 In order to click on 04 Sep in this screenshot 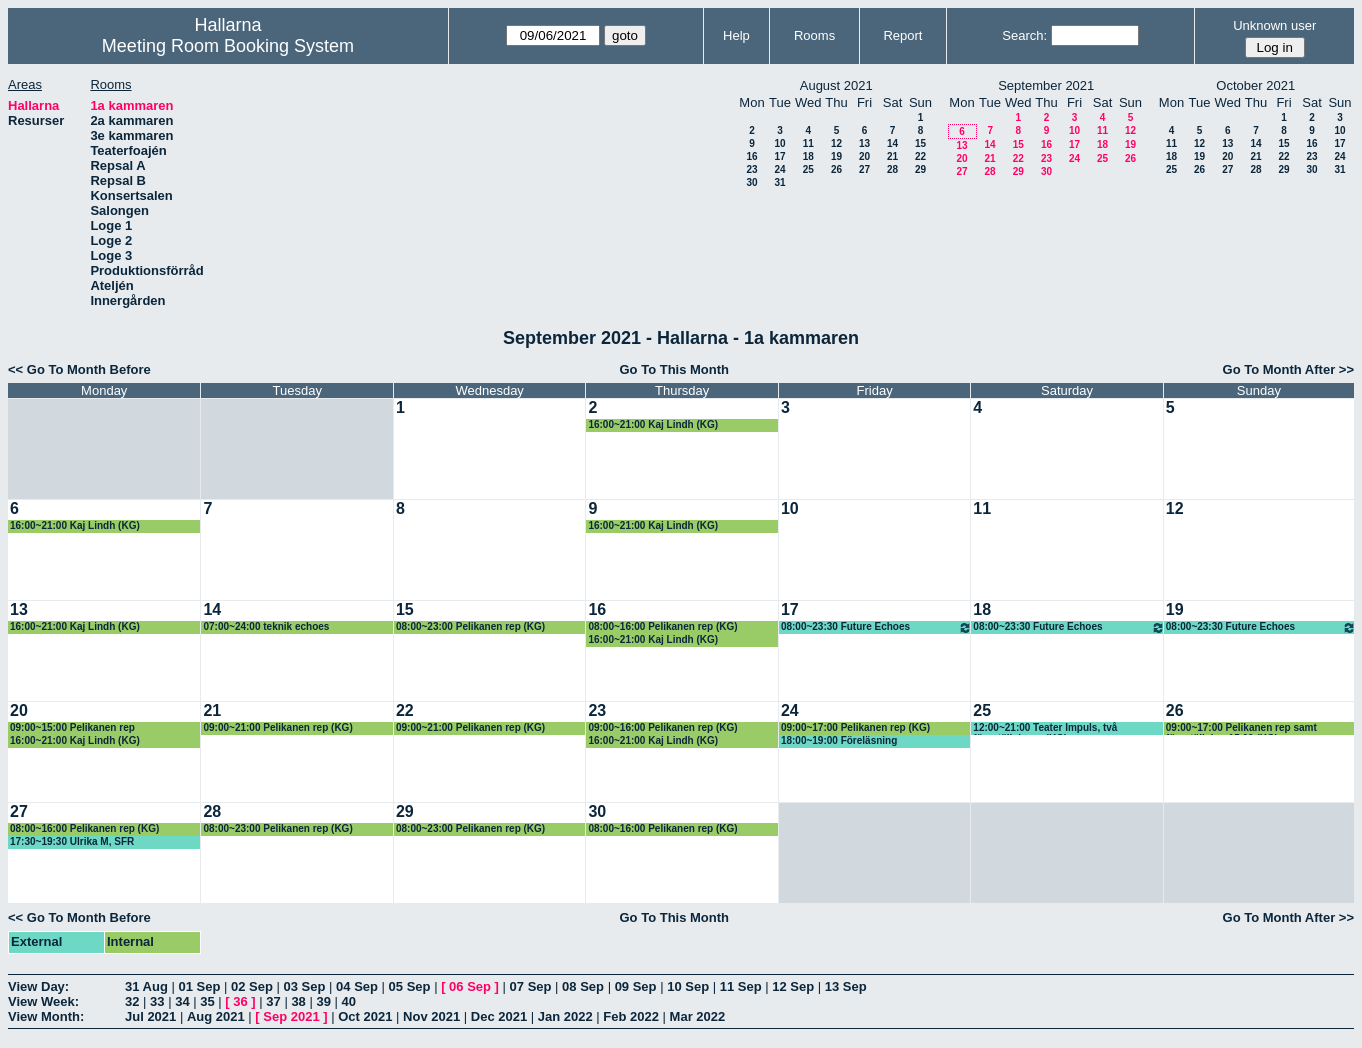, I will do `click(357, 986)`.